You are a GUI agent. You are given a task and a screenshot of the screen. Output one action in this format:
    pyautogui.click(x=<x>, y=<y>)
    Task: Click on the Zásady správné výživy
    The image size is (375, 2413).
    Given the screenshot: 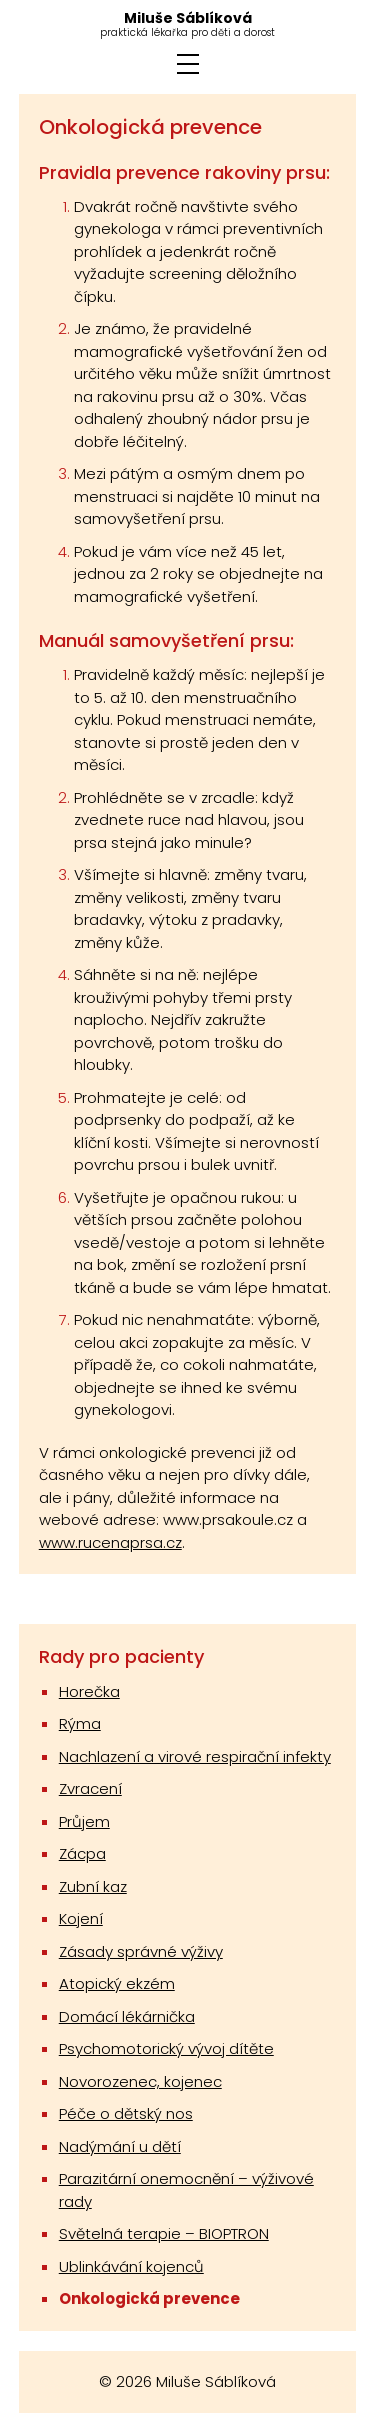 What is the action you would take?
    pyautogui.click(x=141, y=1951)
    